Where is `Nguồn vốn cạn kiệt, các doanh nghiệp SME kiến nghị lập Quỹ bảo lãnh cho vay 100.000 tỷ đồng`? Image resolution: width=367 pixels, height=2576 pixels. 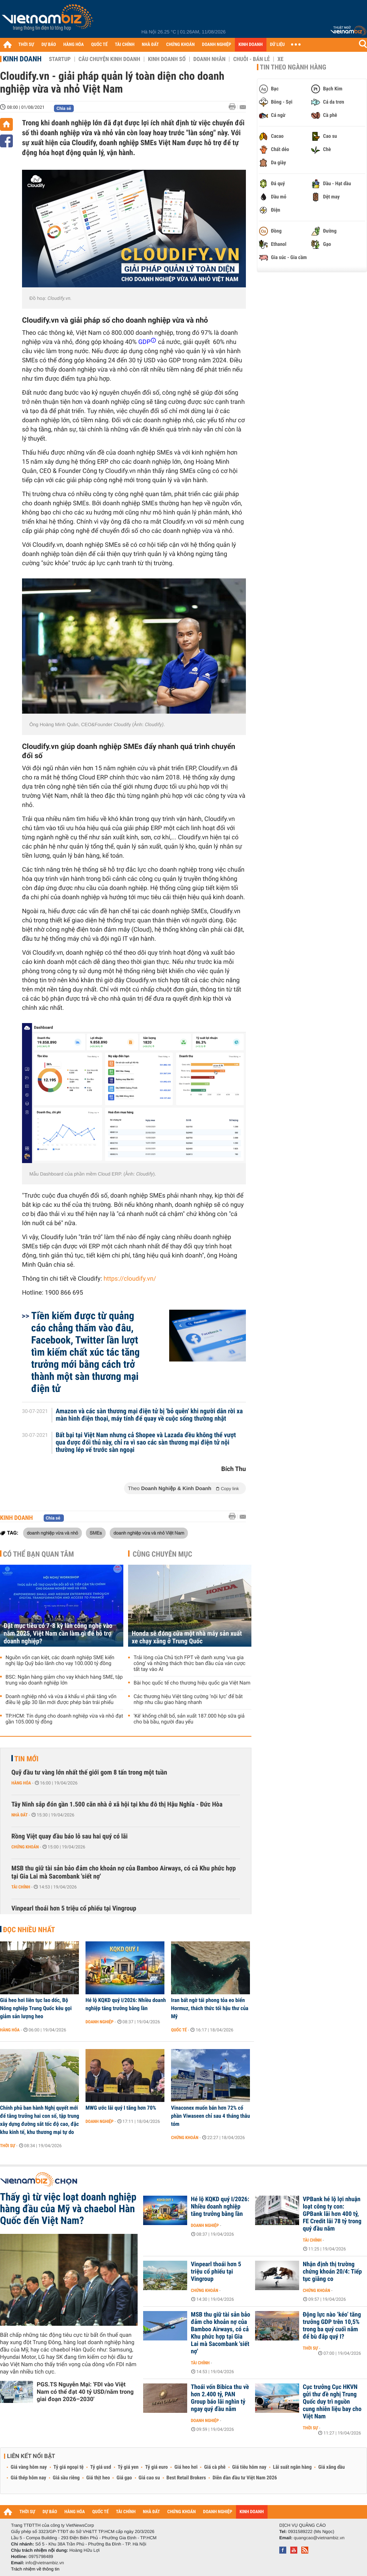
Nguồn vốn cạn kiệt, các doanh nghiệp SME kiến nghị lập Quỹ bảo lãnh cho vay 100.000 tỷ đồng is located at coordinates (60, 1660).